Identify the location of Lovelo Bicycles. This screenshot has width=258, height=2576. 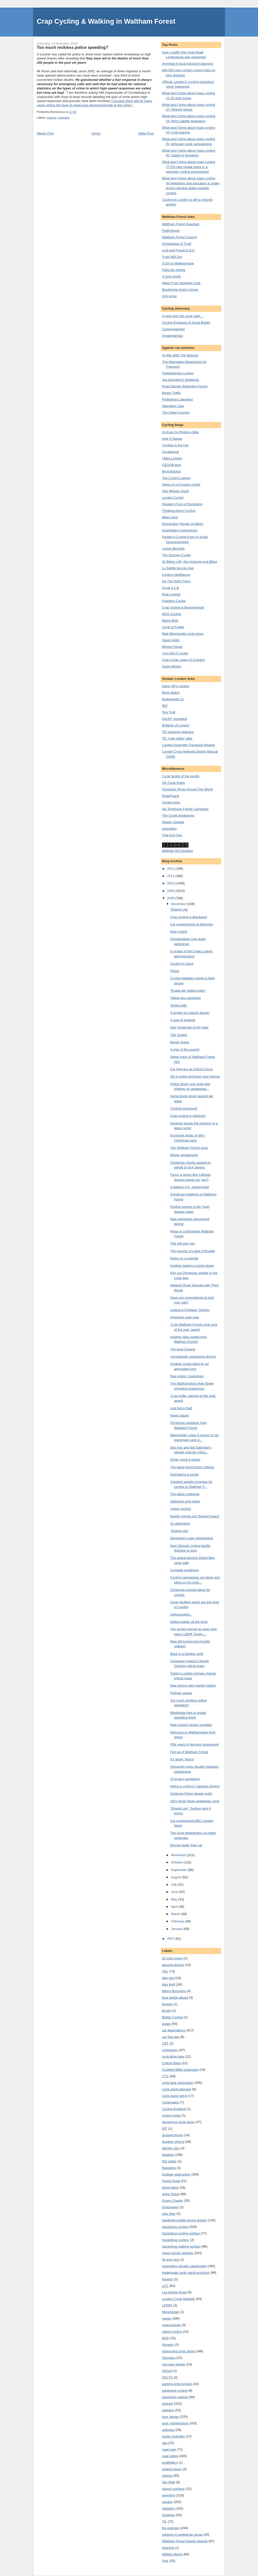
(173, 548).